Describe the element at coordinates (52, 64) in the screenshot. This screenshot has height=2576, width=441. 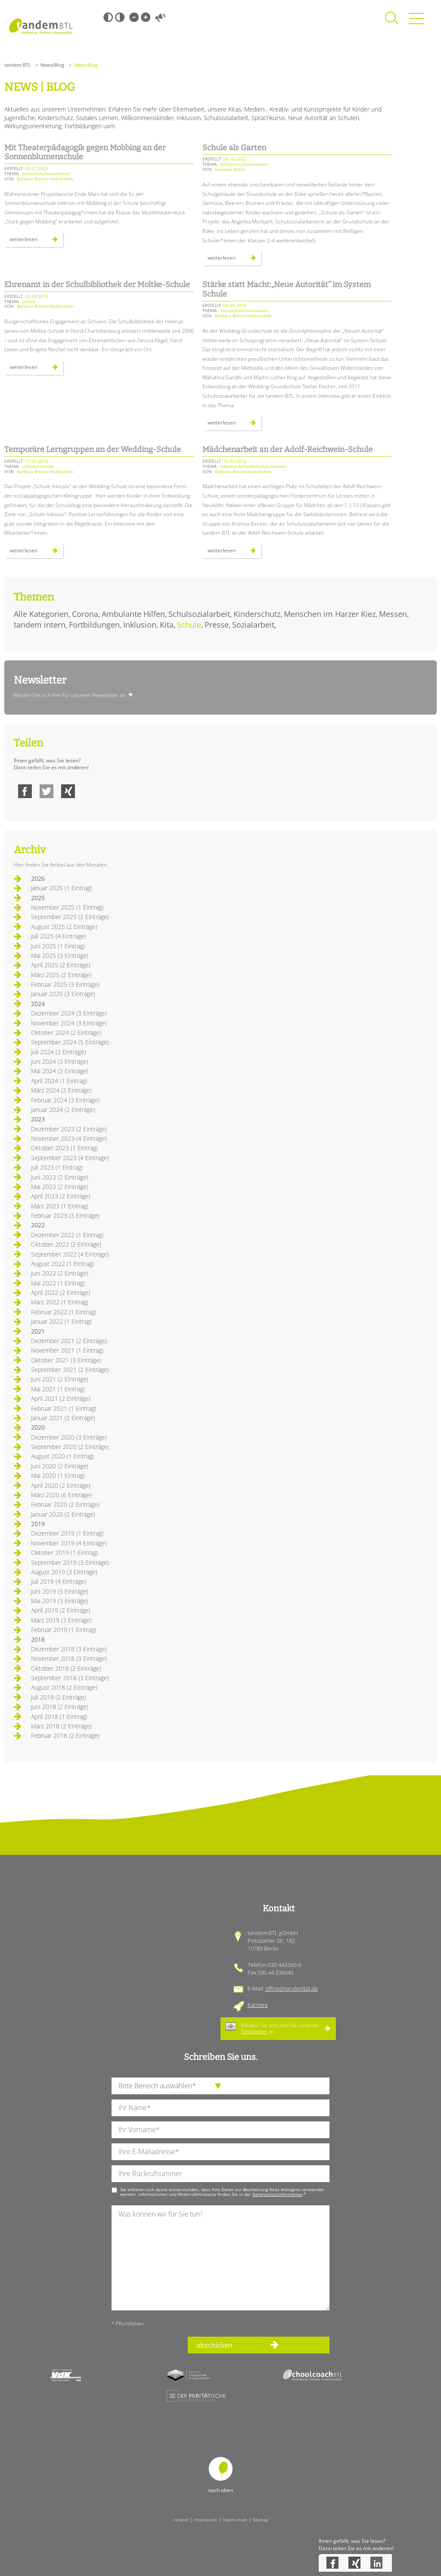
I see `News/Blog` at that location.